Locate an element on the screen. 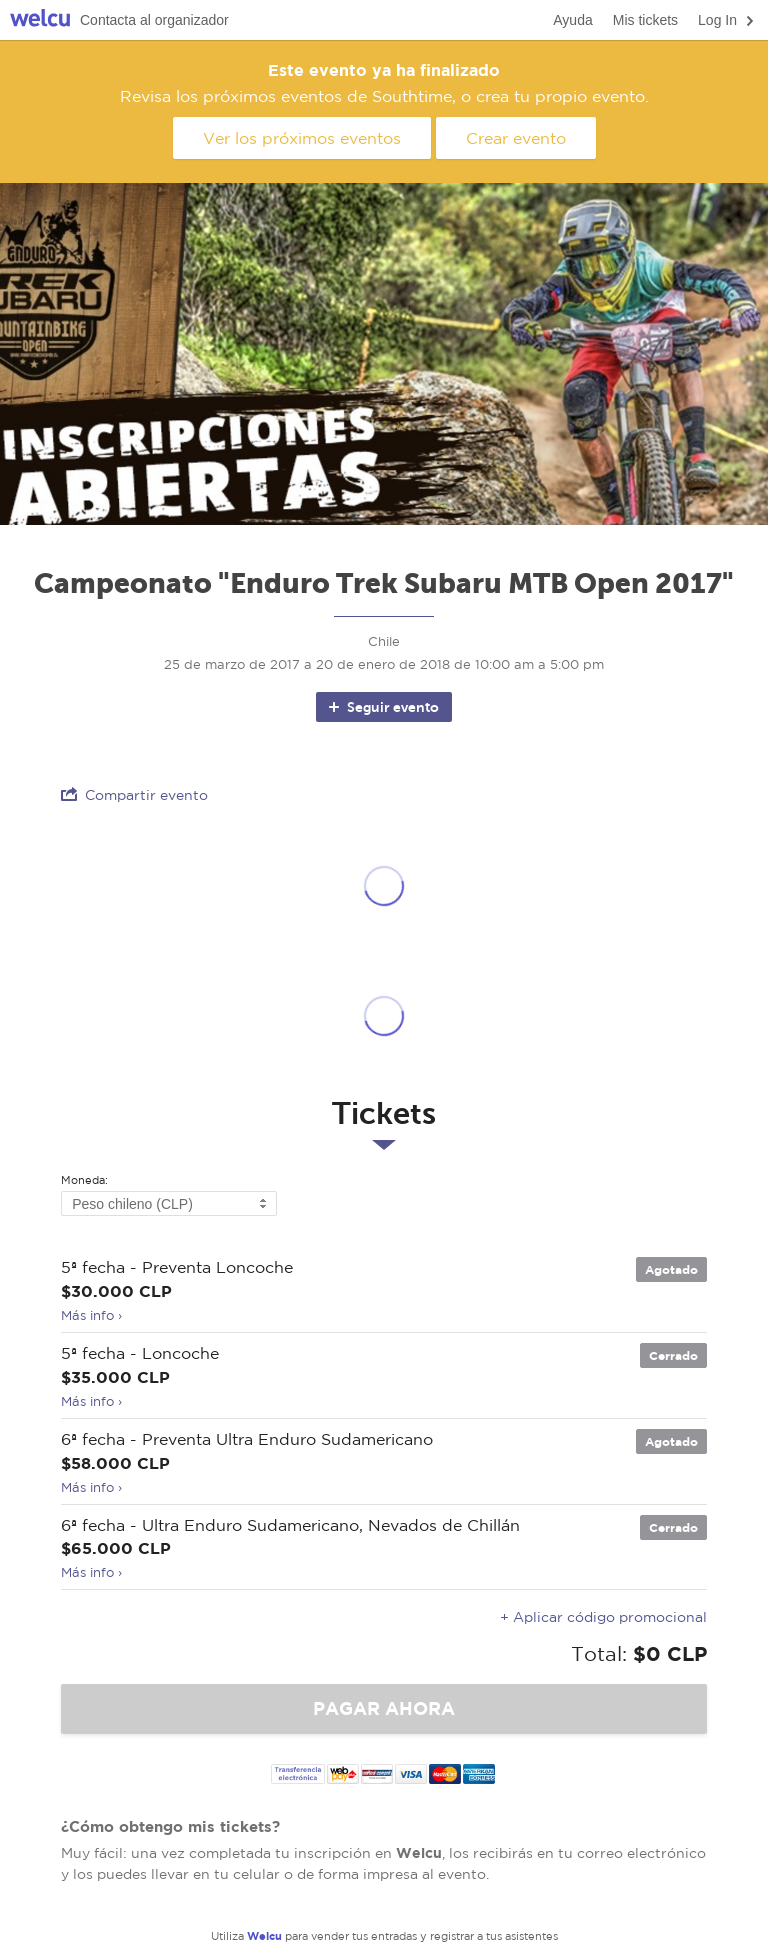 The image size is (768, 1957). Contacta al organizador is located at coordinates (154, 20).